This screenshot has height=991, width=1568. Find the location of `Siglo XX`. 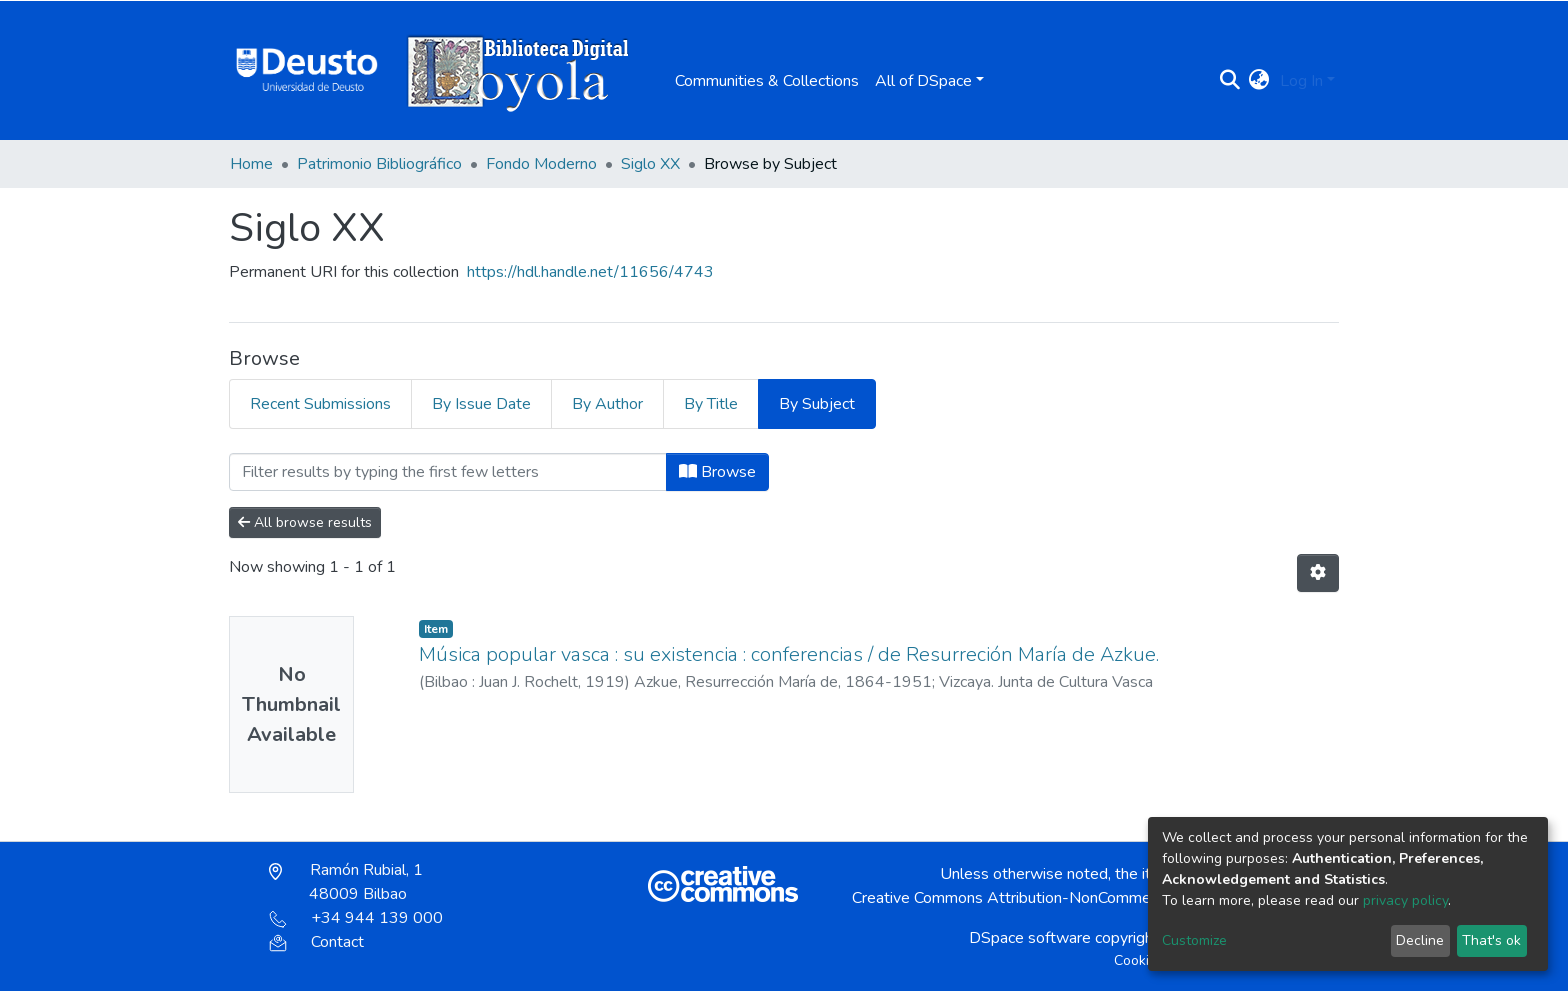

Siglo XX is located at coordinates (650, 164).